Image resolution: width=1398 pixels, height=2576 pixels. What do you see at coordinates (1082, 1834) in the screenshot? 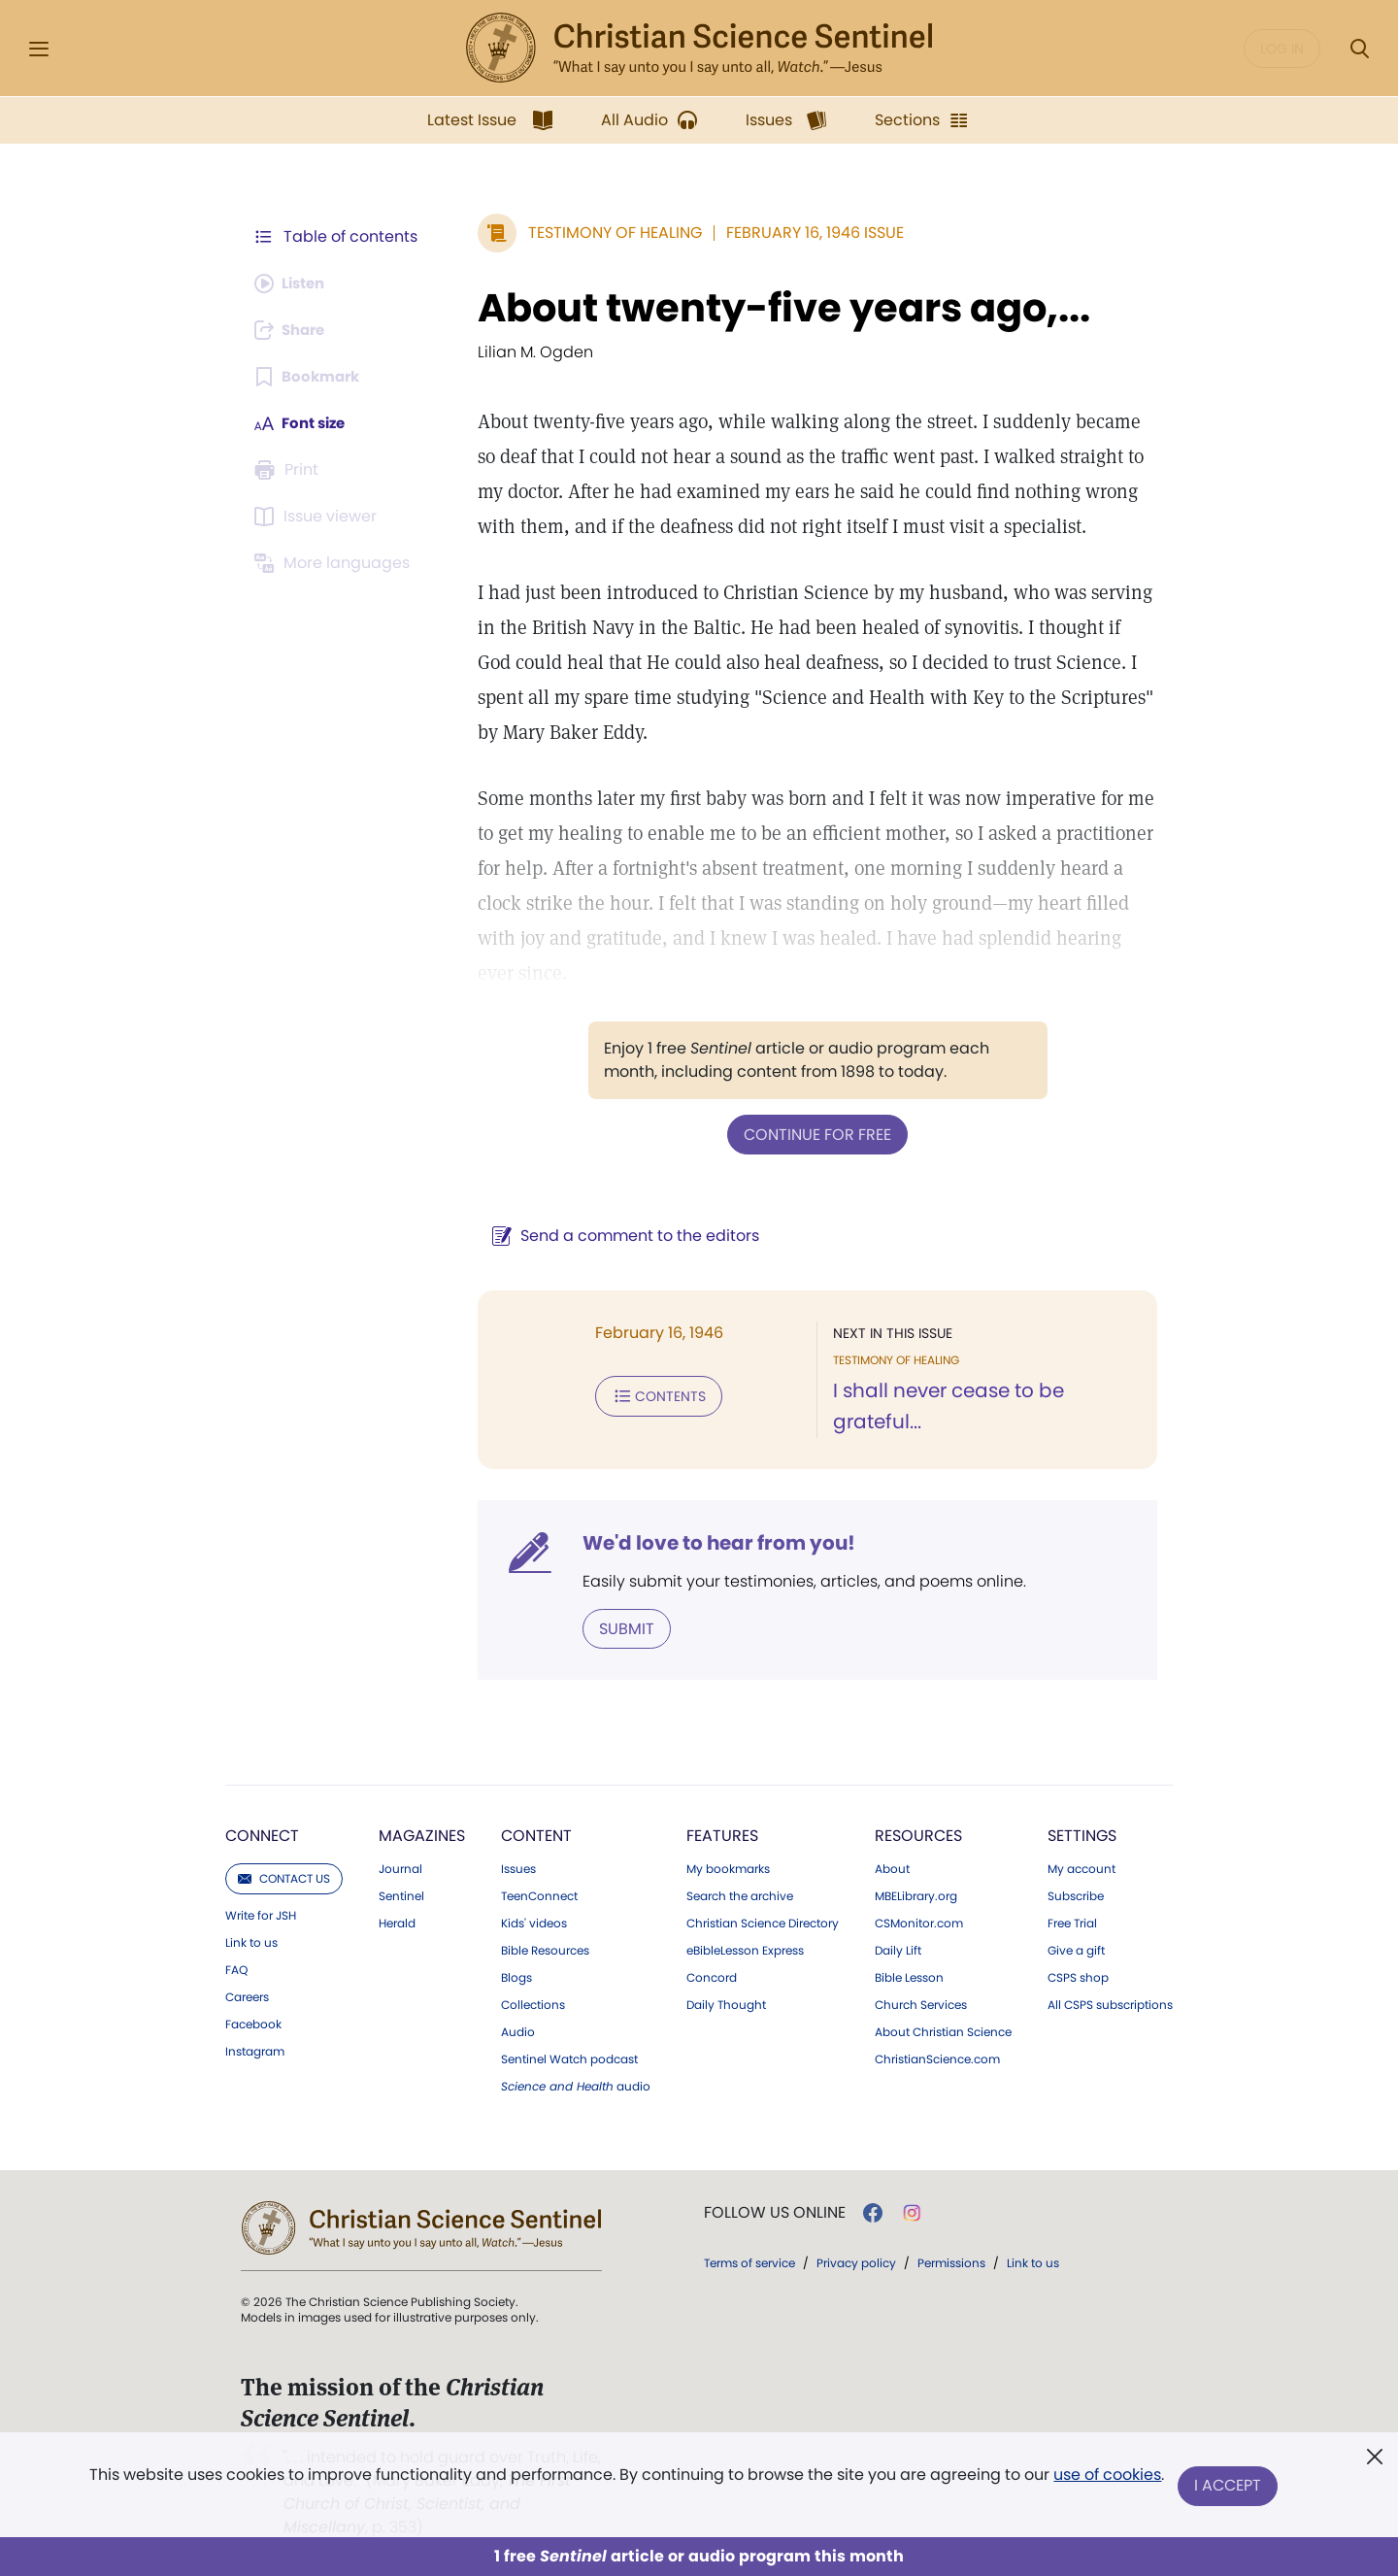
I see `Settings` at bounding box center [1082, 1834].